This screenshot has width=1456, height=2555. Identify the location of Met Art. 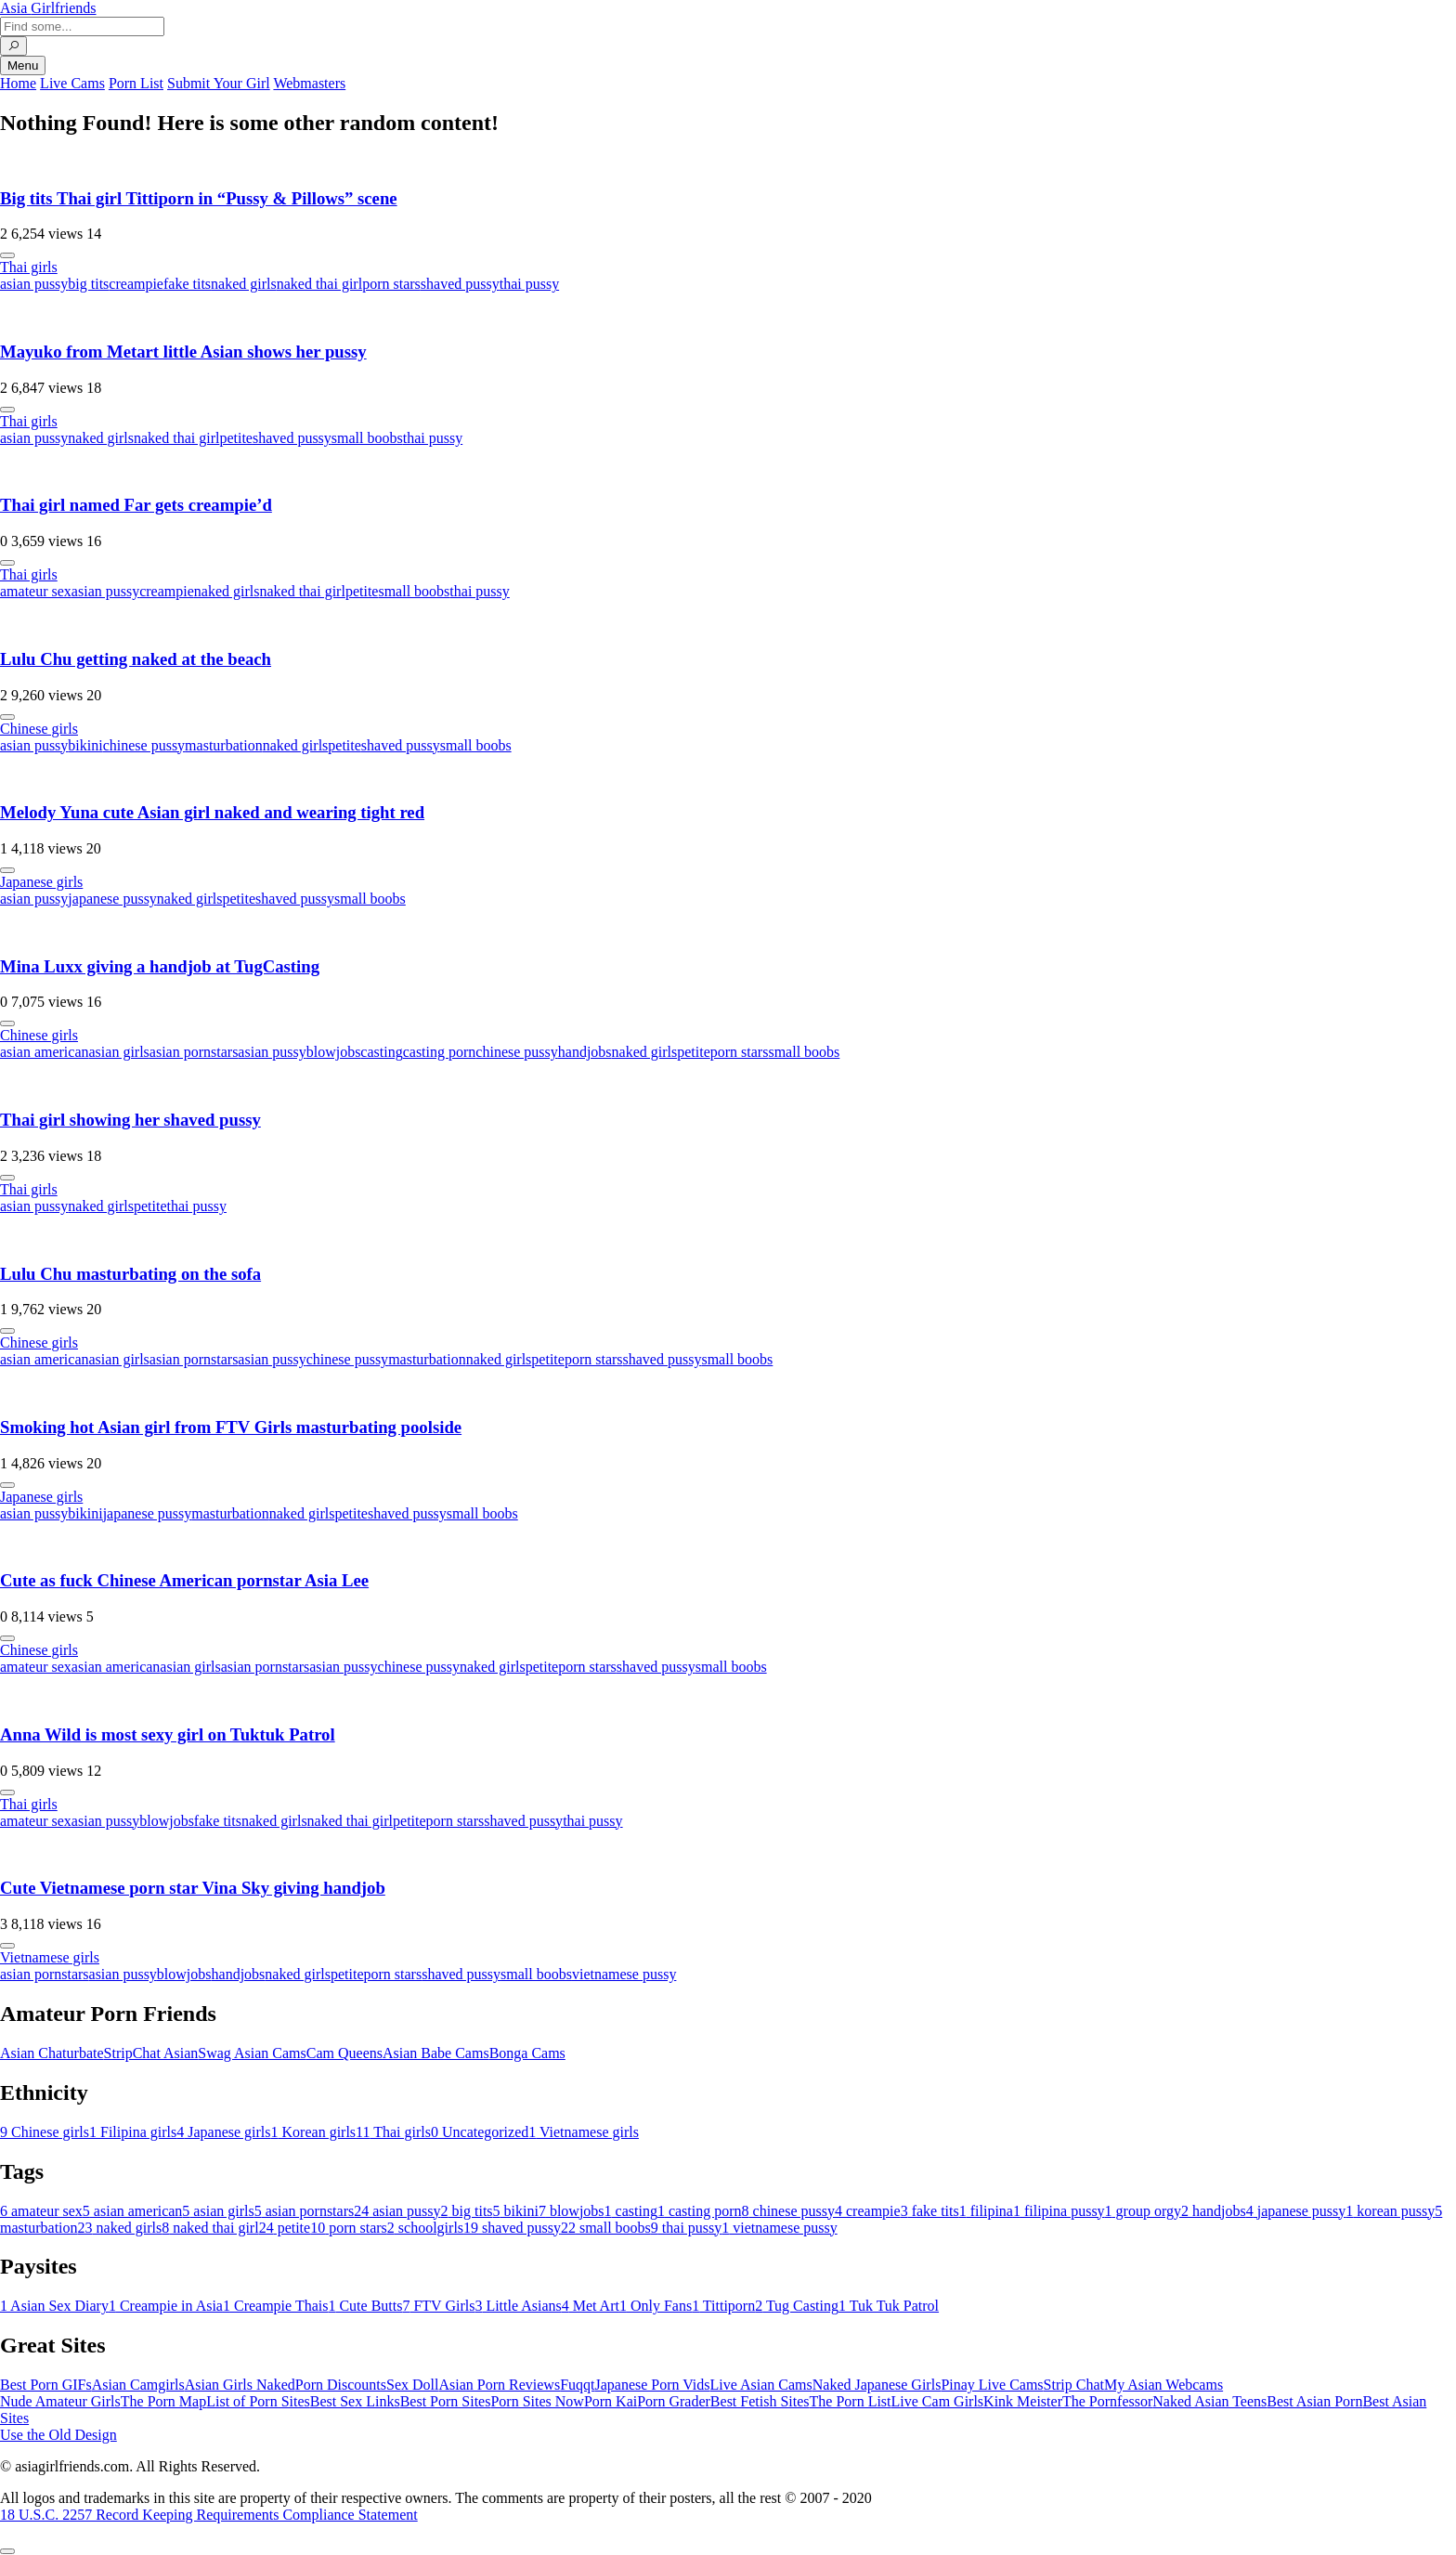
(590, 2306).